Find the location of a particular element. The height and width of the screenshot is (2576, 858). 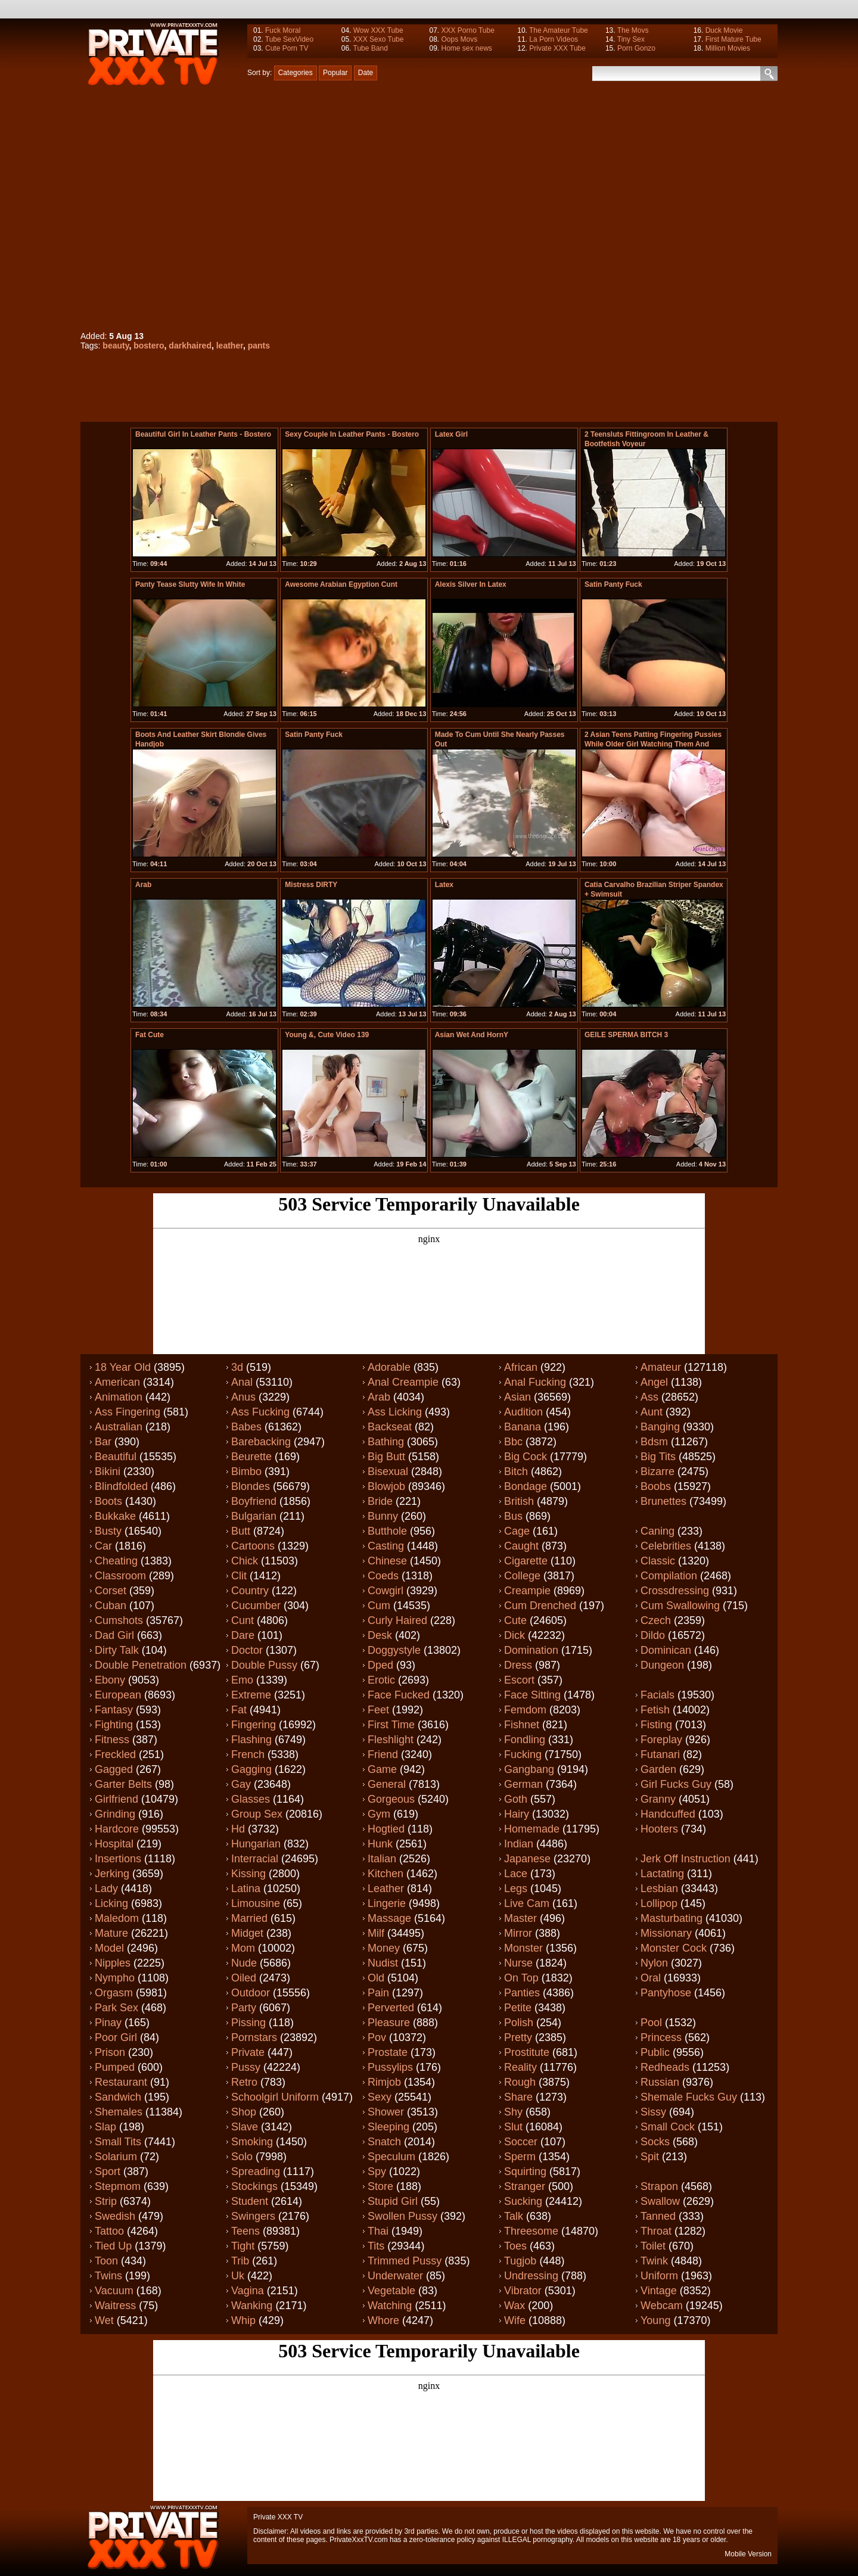

Double pussy is located at coordinates (264, 1665).